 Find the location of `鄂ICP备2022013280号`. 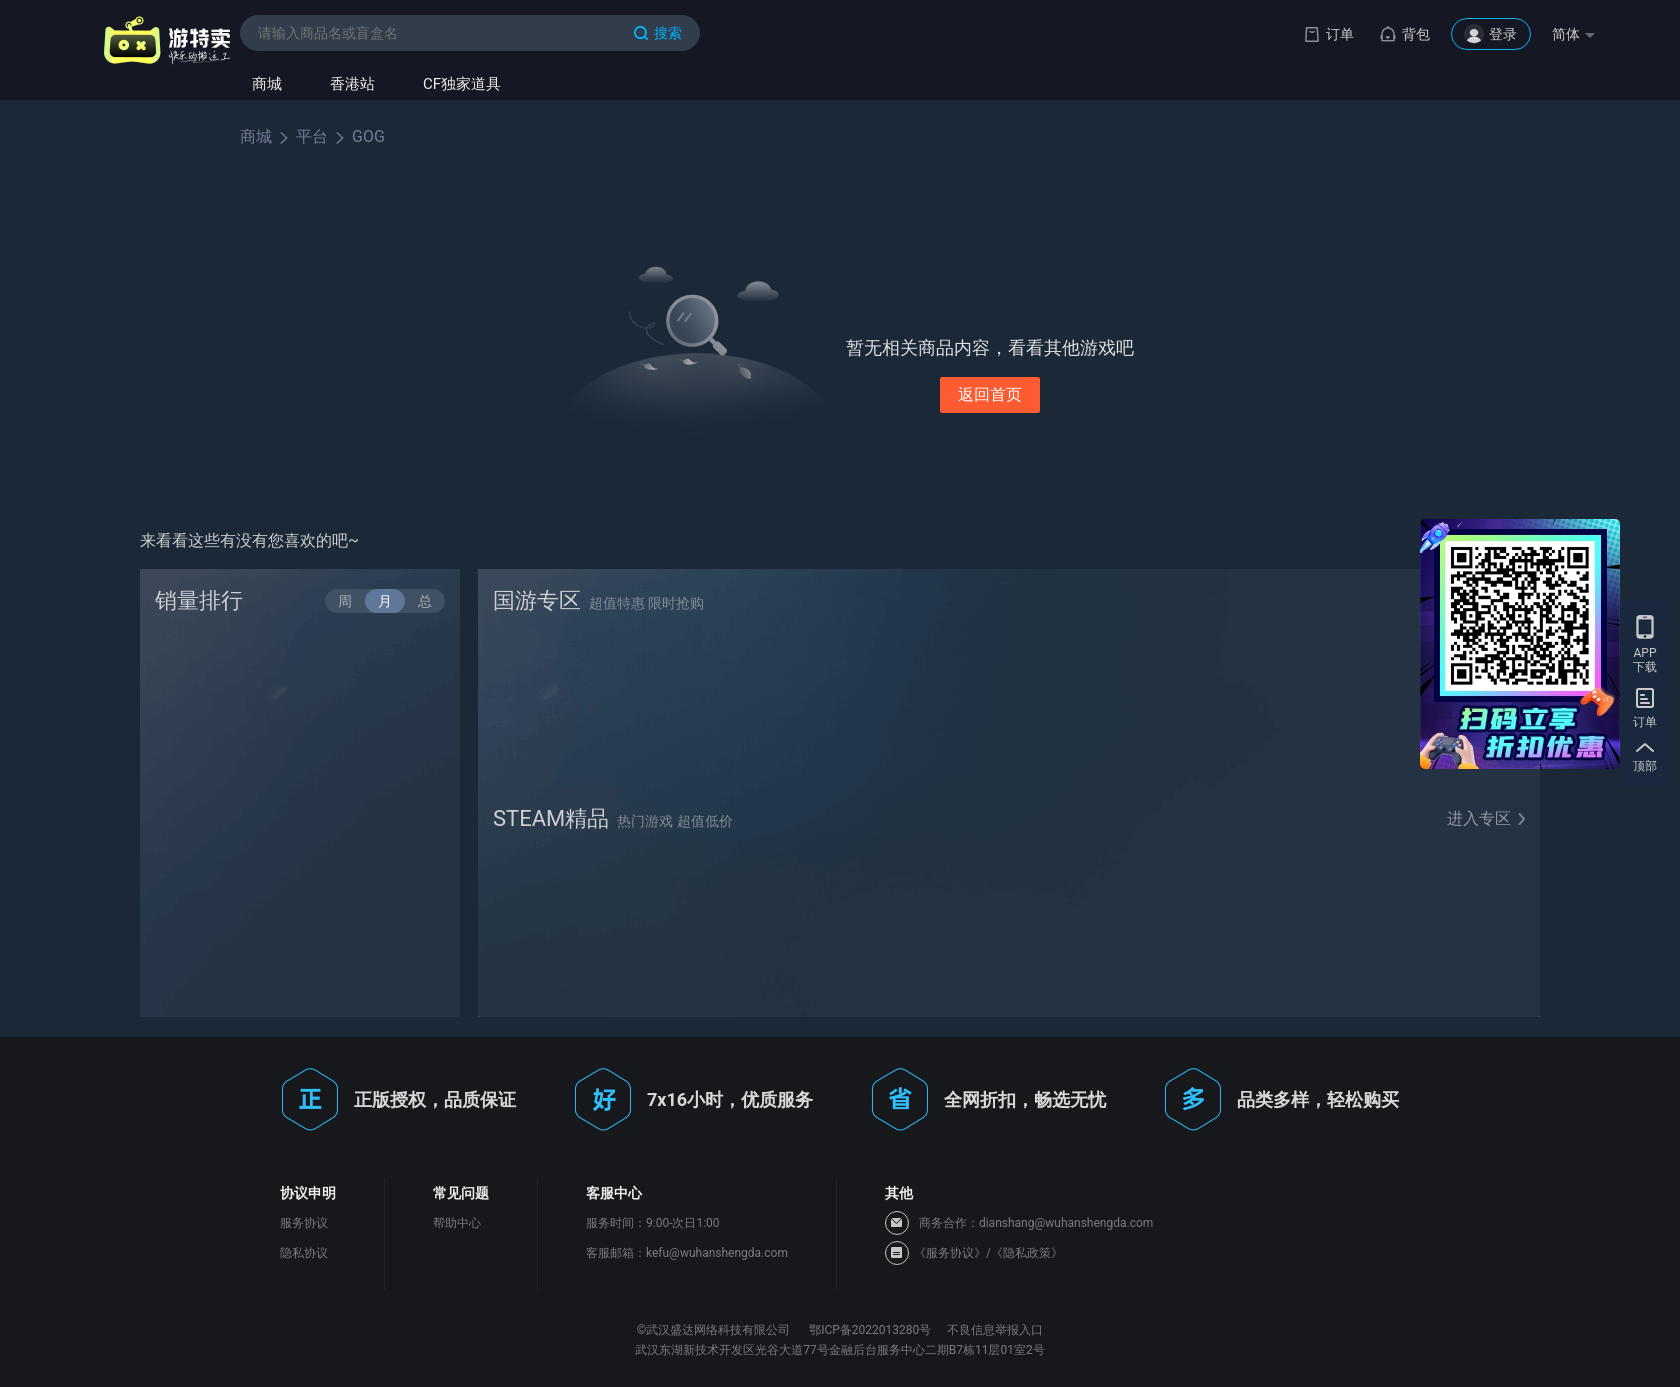

鄂ICP备2022013280号 is located at coordinates (870, 1330).